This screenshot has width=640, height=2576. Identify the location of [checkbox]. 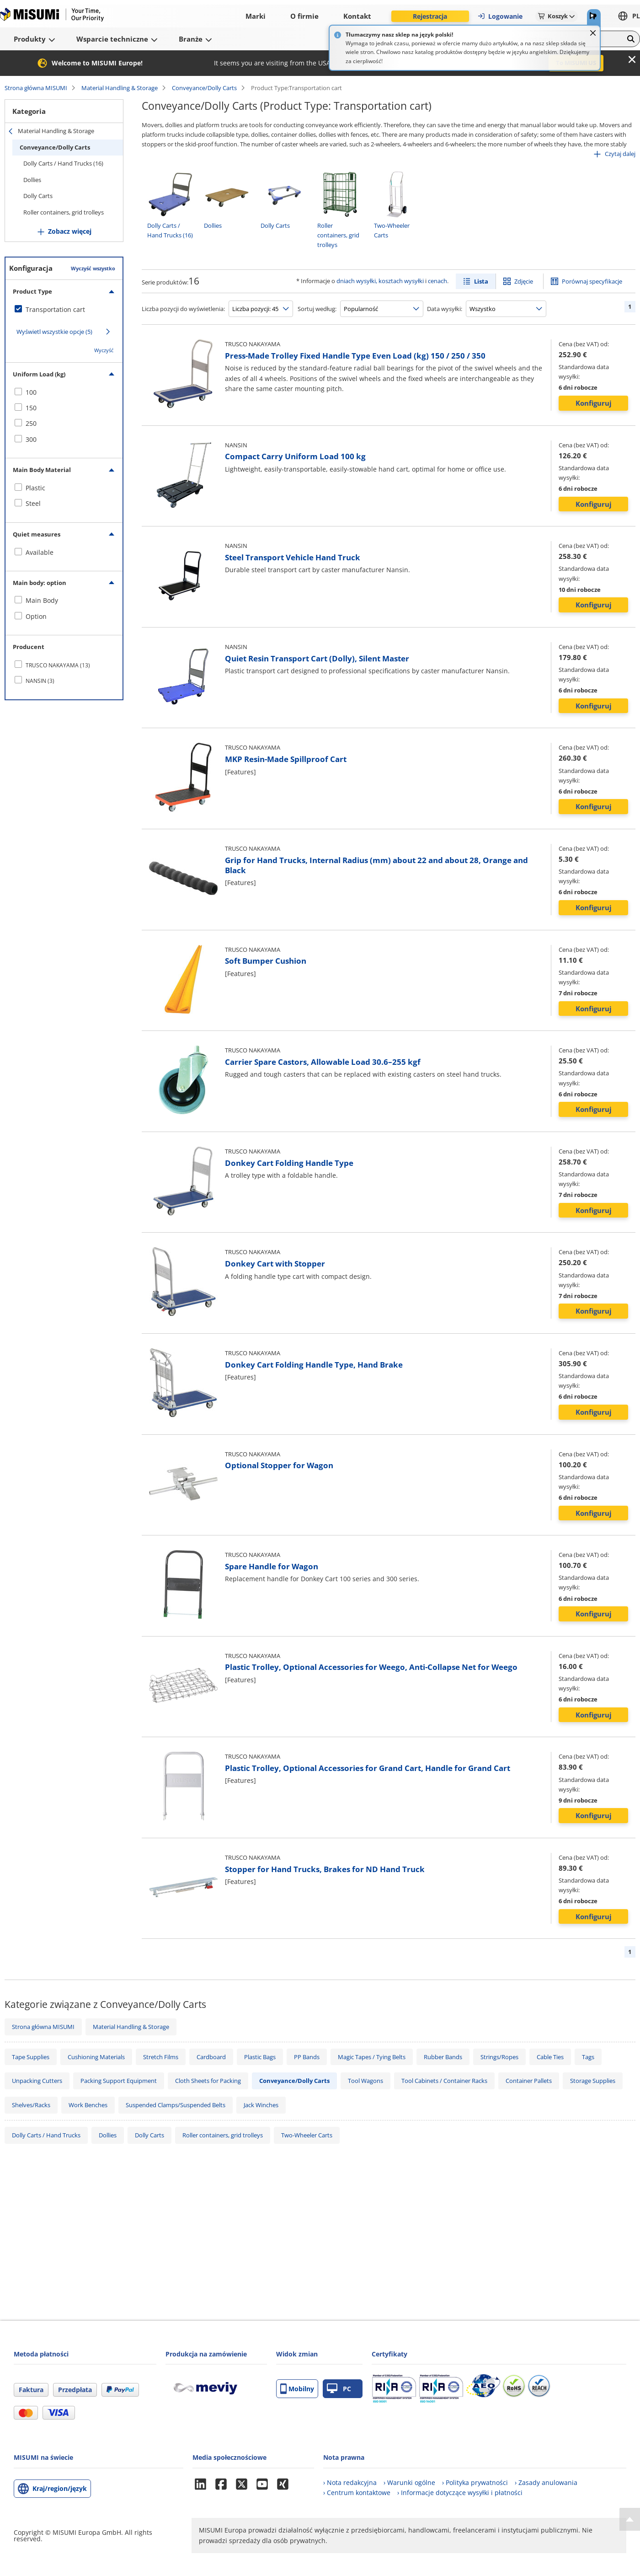
(64, 310).